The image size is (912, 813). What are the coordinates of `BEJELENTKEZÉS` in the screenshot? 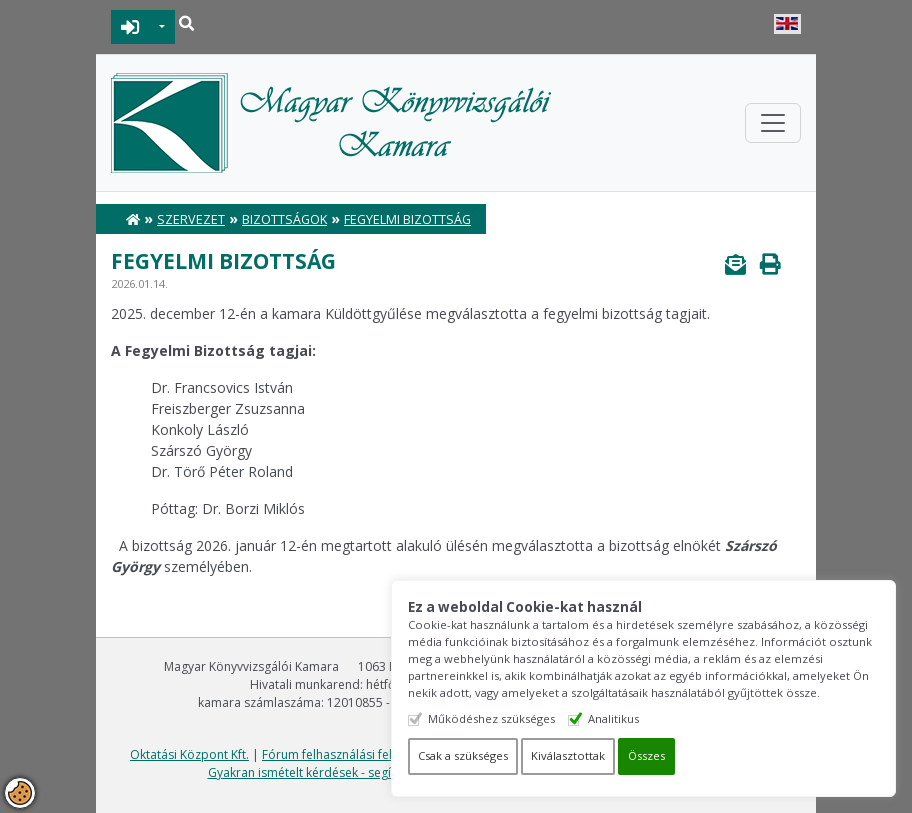 It's located at (130, 27).